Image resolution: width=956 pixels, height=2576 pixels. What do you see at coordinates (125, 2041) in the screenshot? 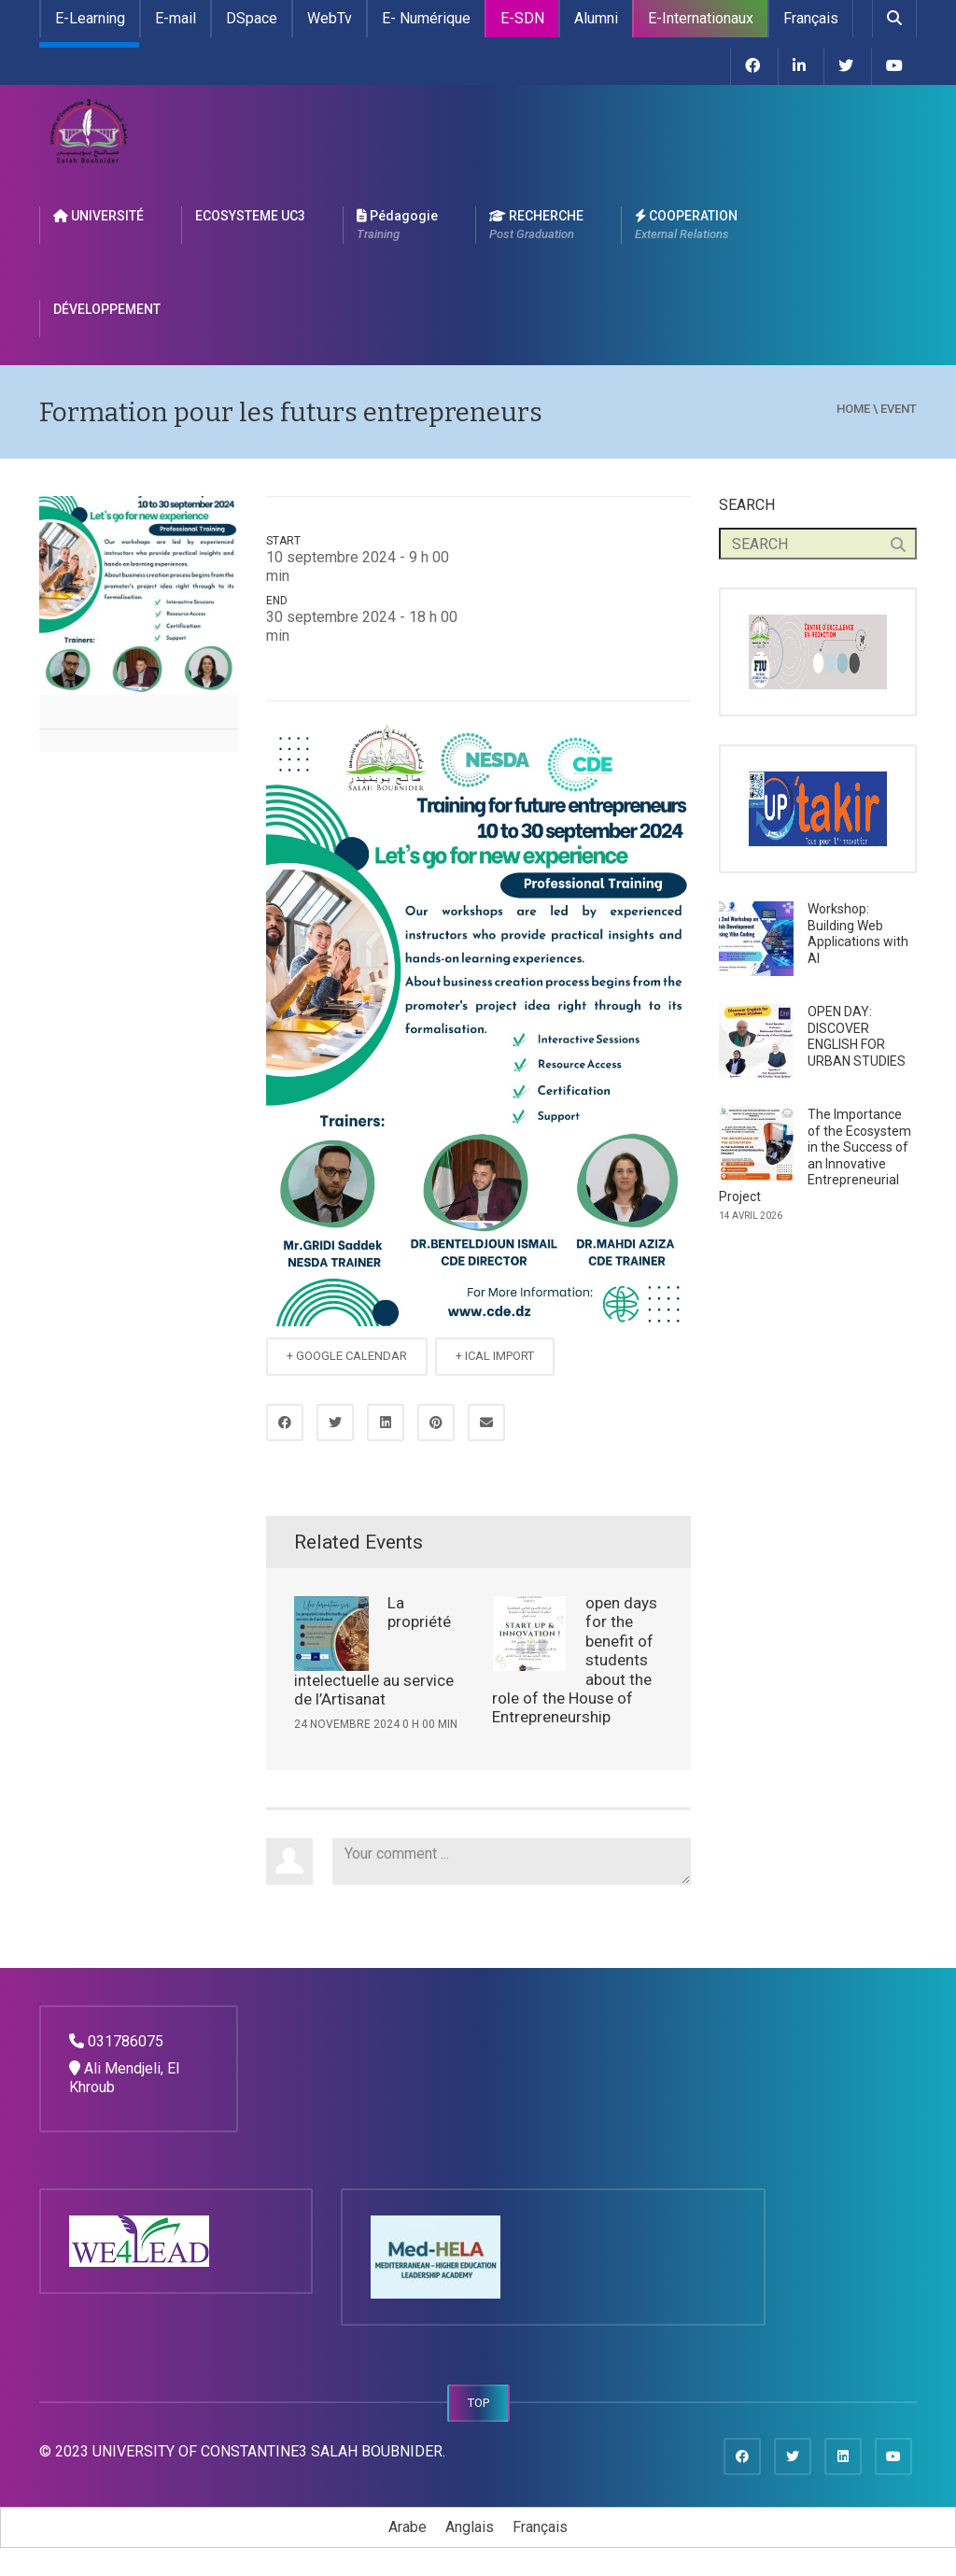
I see `031786075` at bounding box center [125, 2041].